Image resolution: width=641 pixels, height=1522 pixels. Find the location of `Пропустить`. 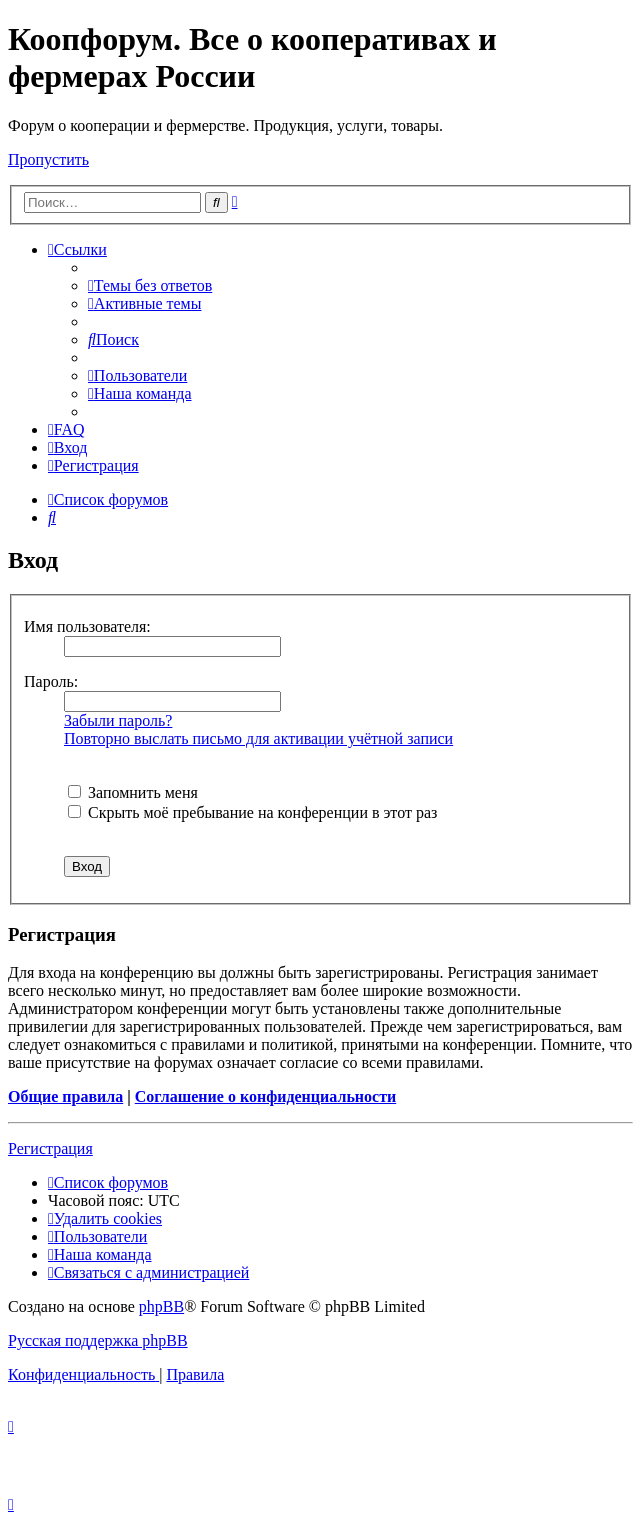

Пропустить is located at coordinates (48, 159).